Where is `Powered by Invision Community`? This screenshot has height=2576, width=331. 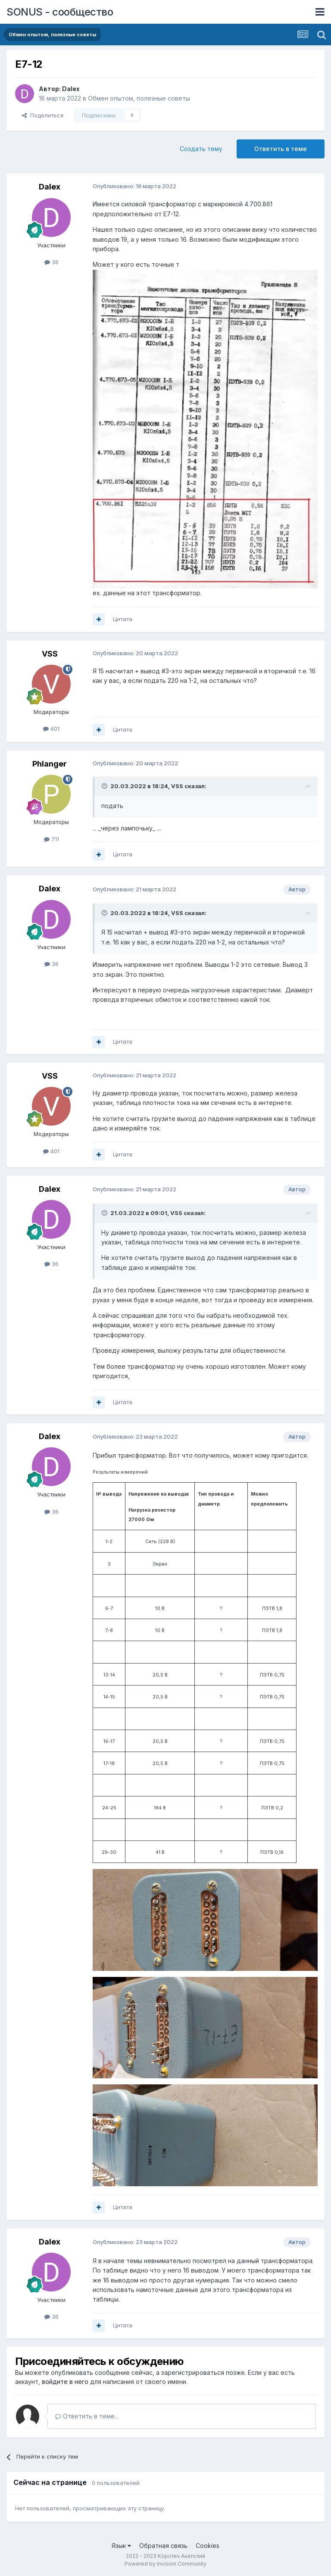 Powered by Invision Community is located at coordinates (165, 2563).